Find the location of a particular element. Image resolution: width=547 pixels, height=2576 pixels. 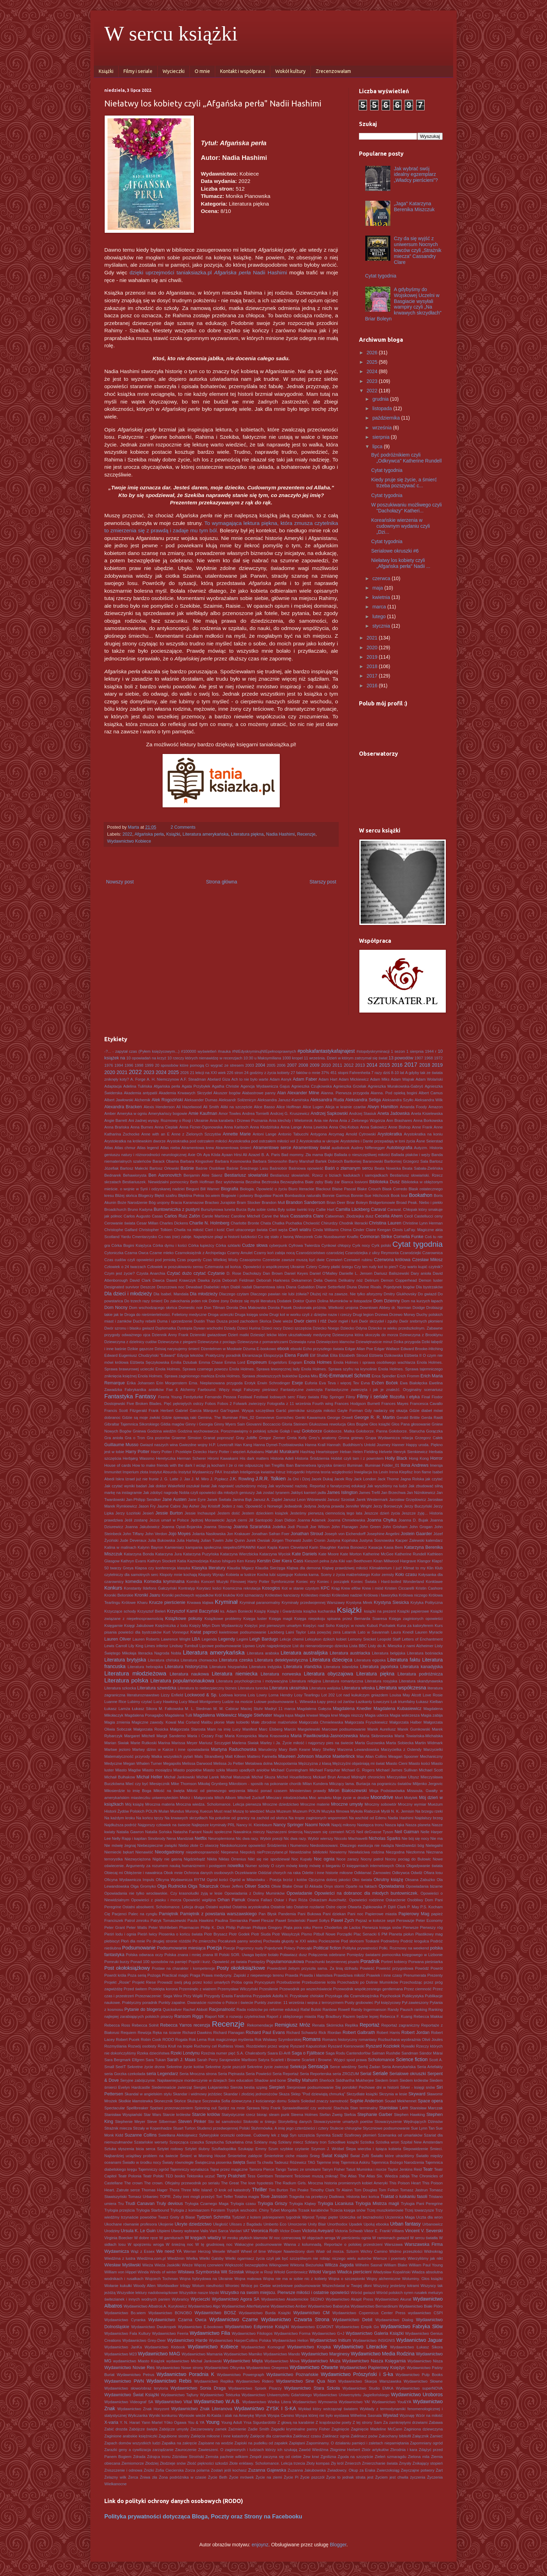

Witajcie w Rosji is located at coordinates (259, 2272).